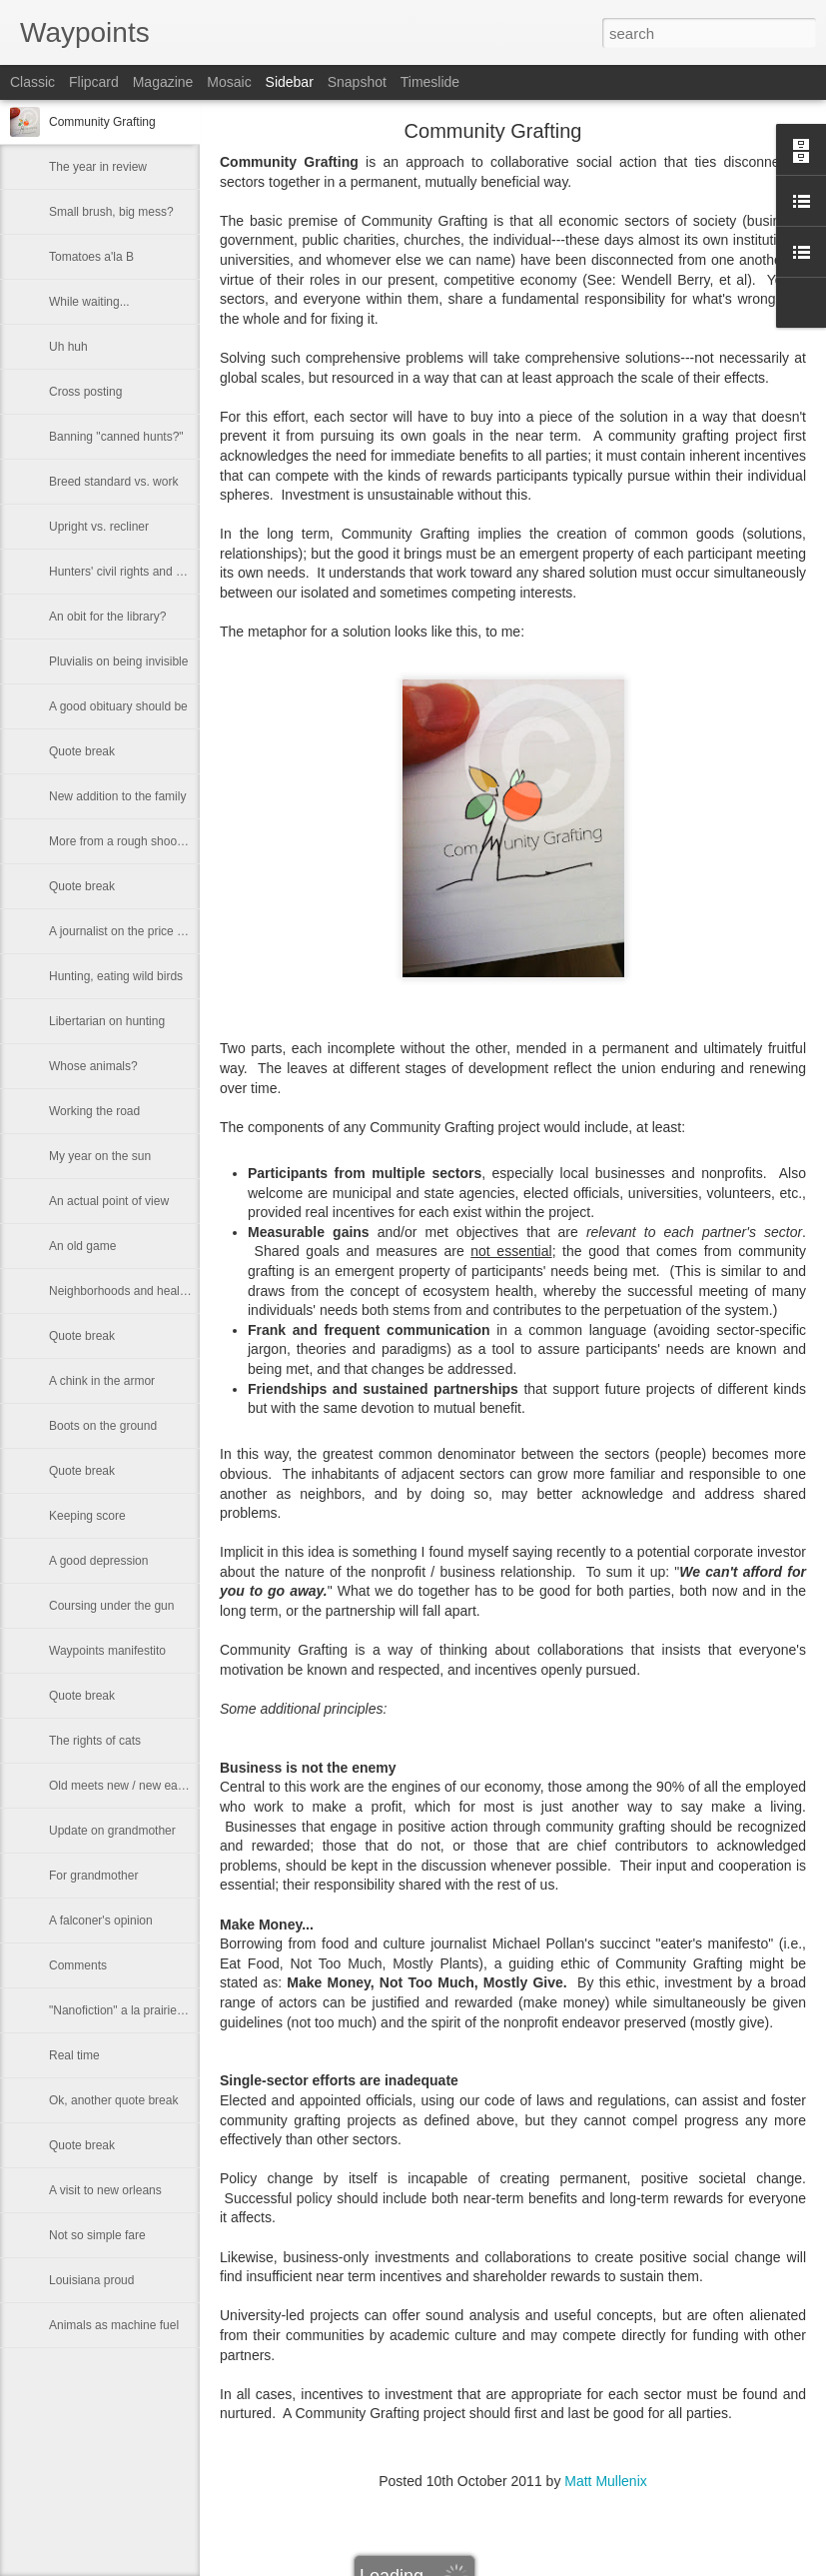 The image size is (826, 2576). What do you see at coordinates (128, 2010) in the screenshot?
I see `"Nanofiction" a la prairie mary` at bounding box center [128, 2010].